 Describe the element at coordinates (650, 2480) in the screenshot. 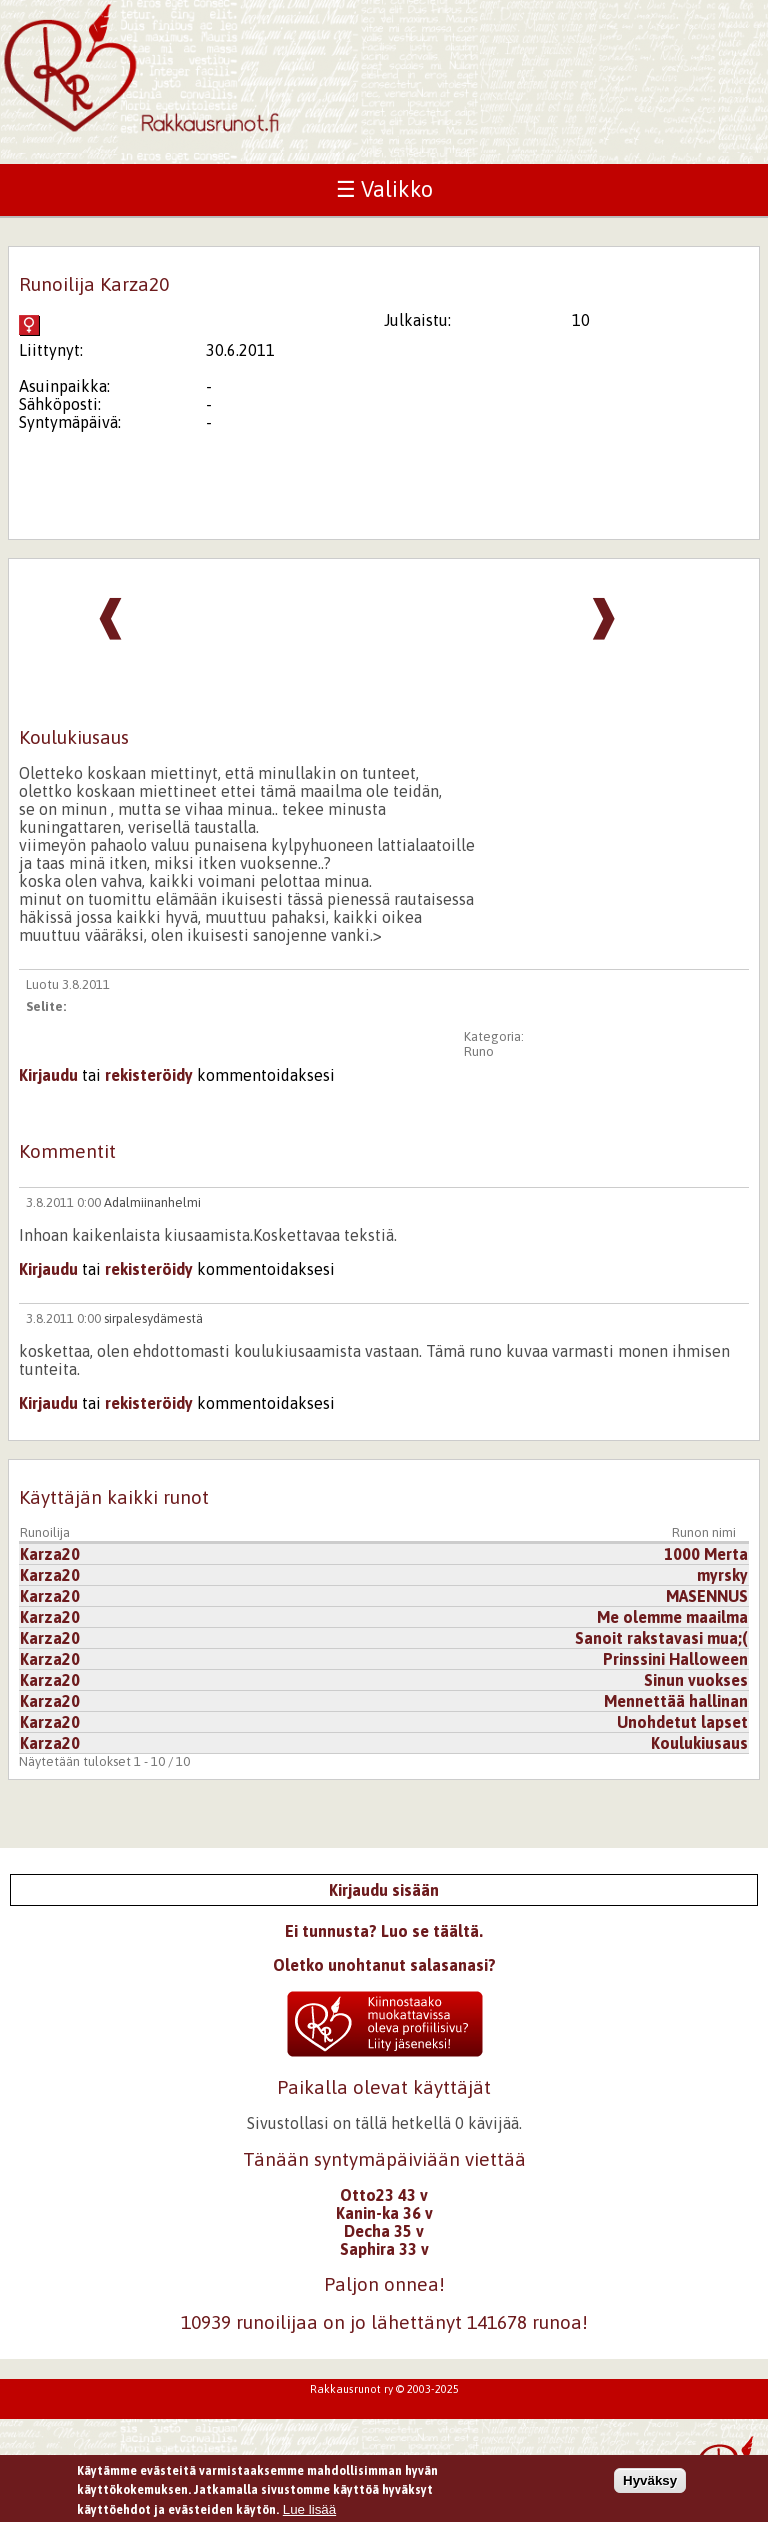

I see `Hyväksy` at that location.